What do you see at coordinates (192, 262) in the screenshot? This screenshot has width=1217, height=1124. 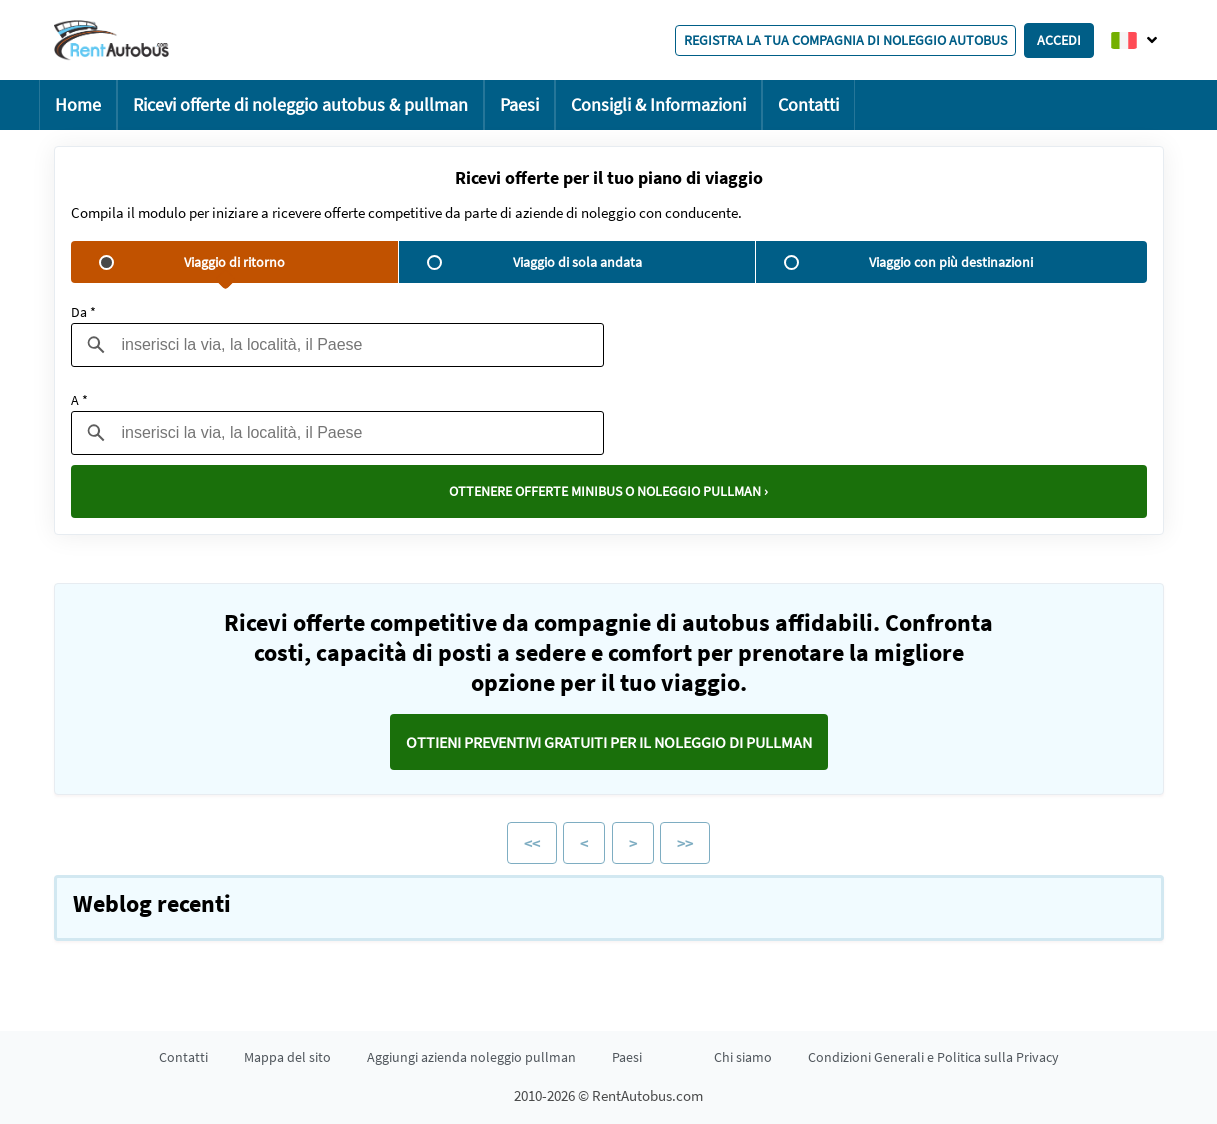 I see `Viaggio di ritorno` at bounding box center [192, 262].